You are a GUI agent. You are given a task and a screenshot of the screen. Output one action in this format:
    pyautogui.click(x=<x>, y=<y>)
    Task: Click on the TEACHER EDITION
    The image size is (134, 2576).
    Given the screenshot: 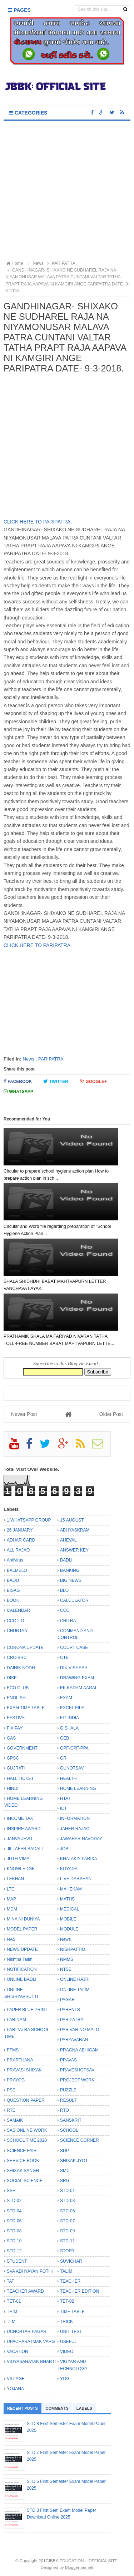 What is the action you would take?
    pyautogui.click(x=79, y=2291)
    